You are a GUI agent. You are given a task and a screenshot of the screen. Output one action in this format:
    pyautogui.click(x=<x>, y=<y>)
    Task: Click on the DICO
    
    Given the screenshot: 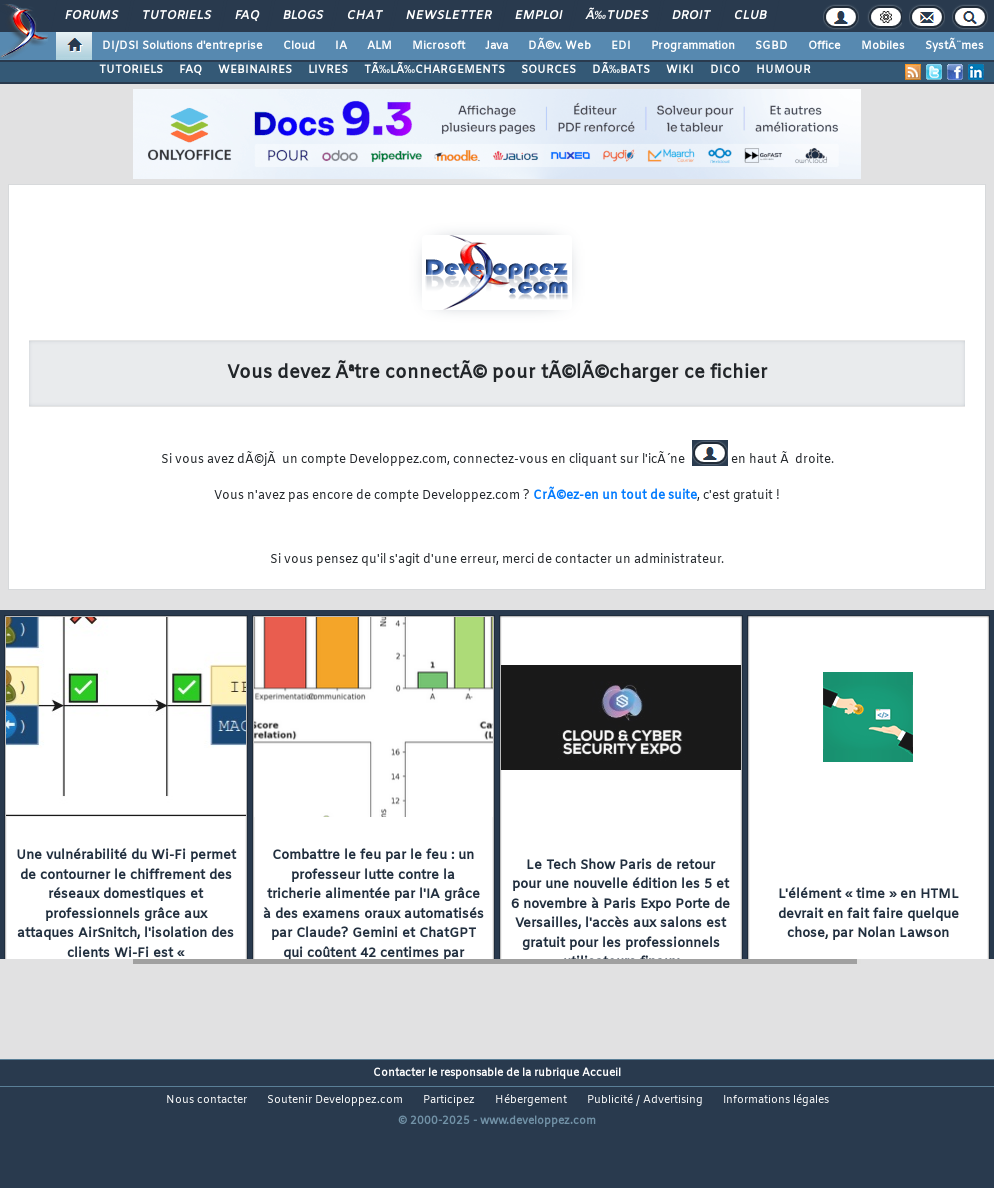 What is the action you would take?
    pyautogui.click(x=725, y=70)
    